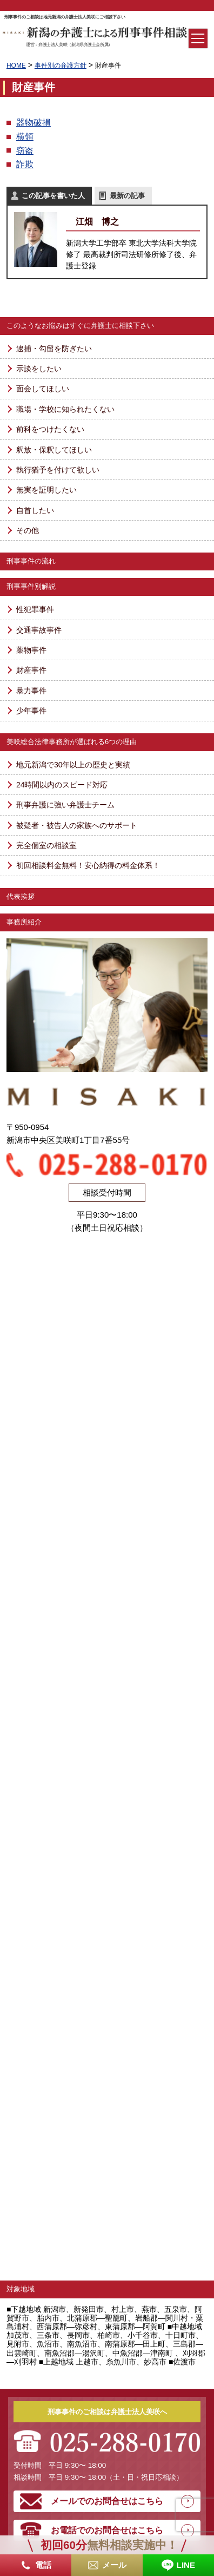  Describe the element at coordinates (62, 784) in the screenshot. I see `24時間以内のスピード対応` at that location.